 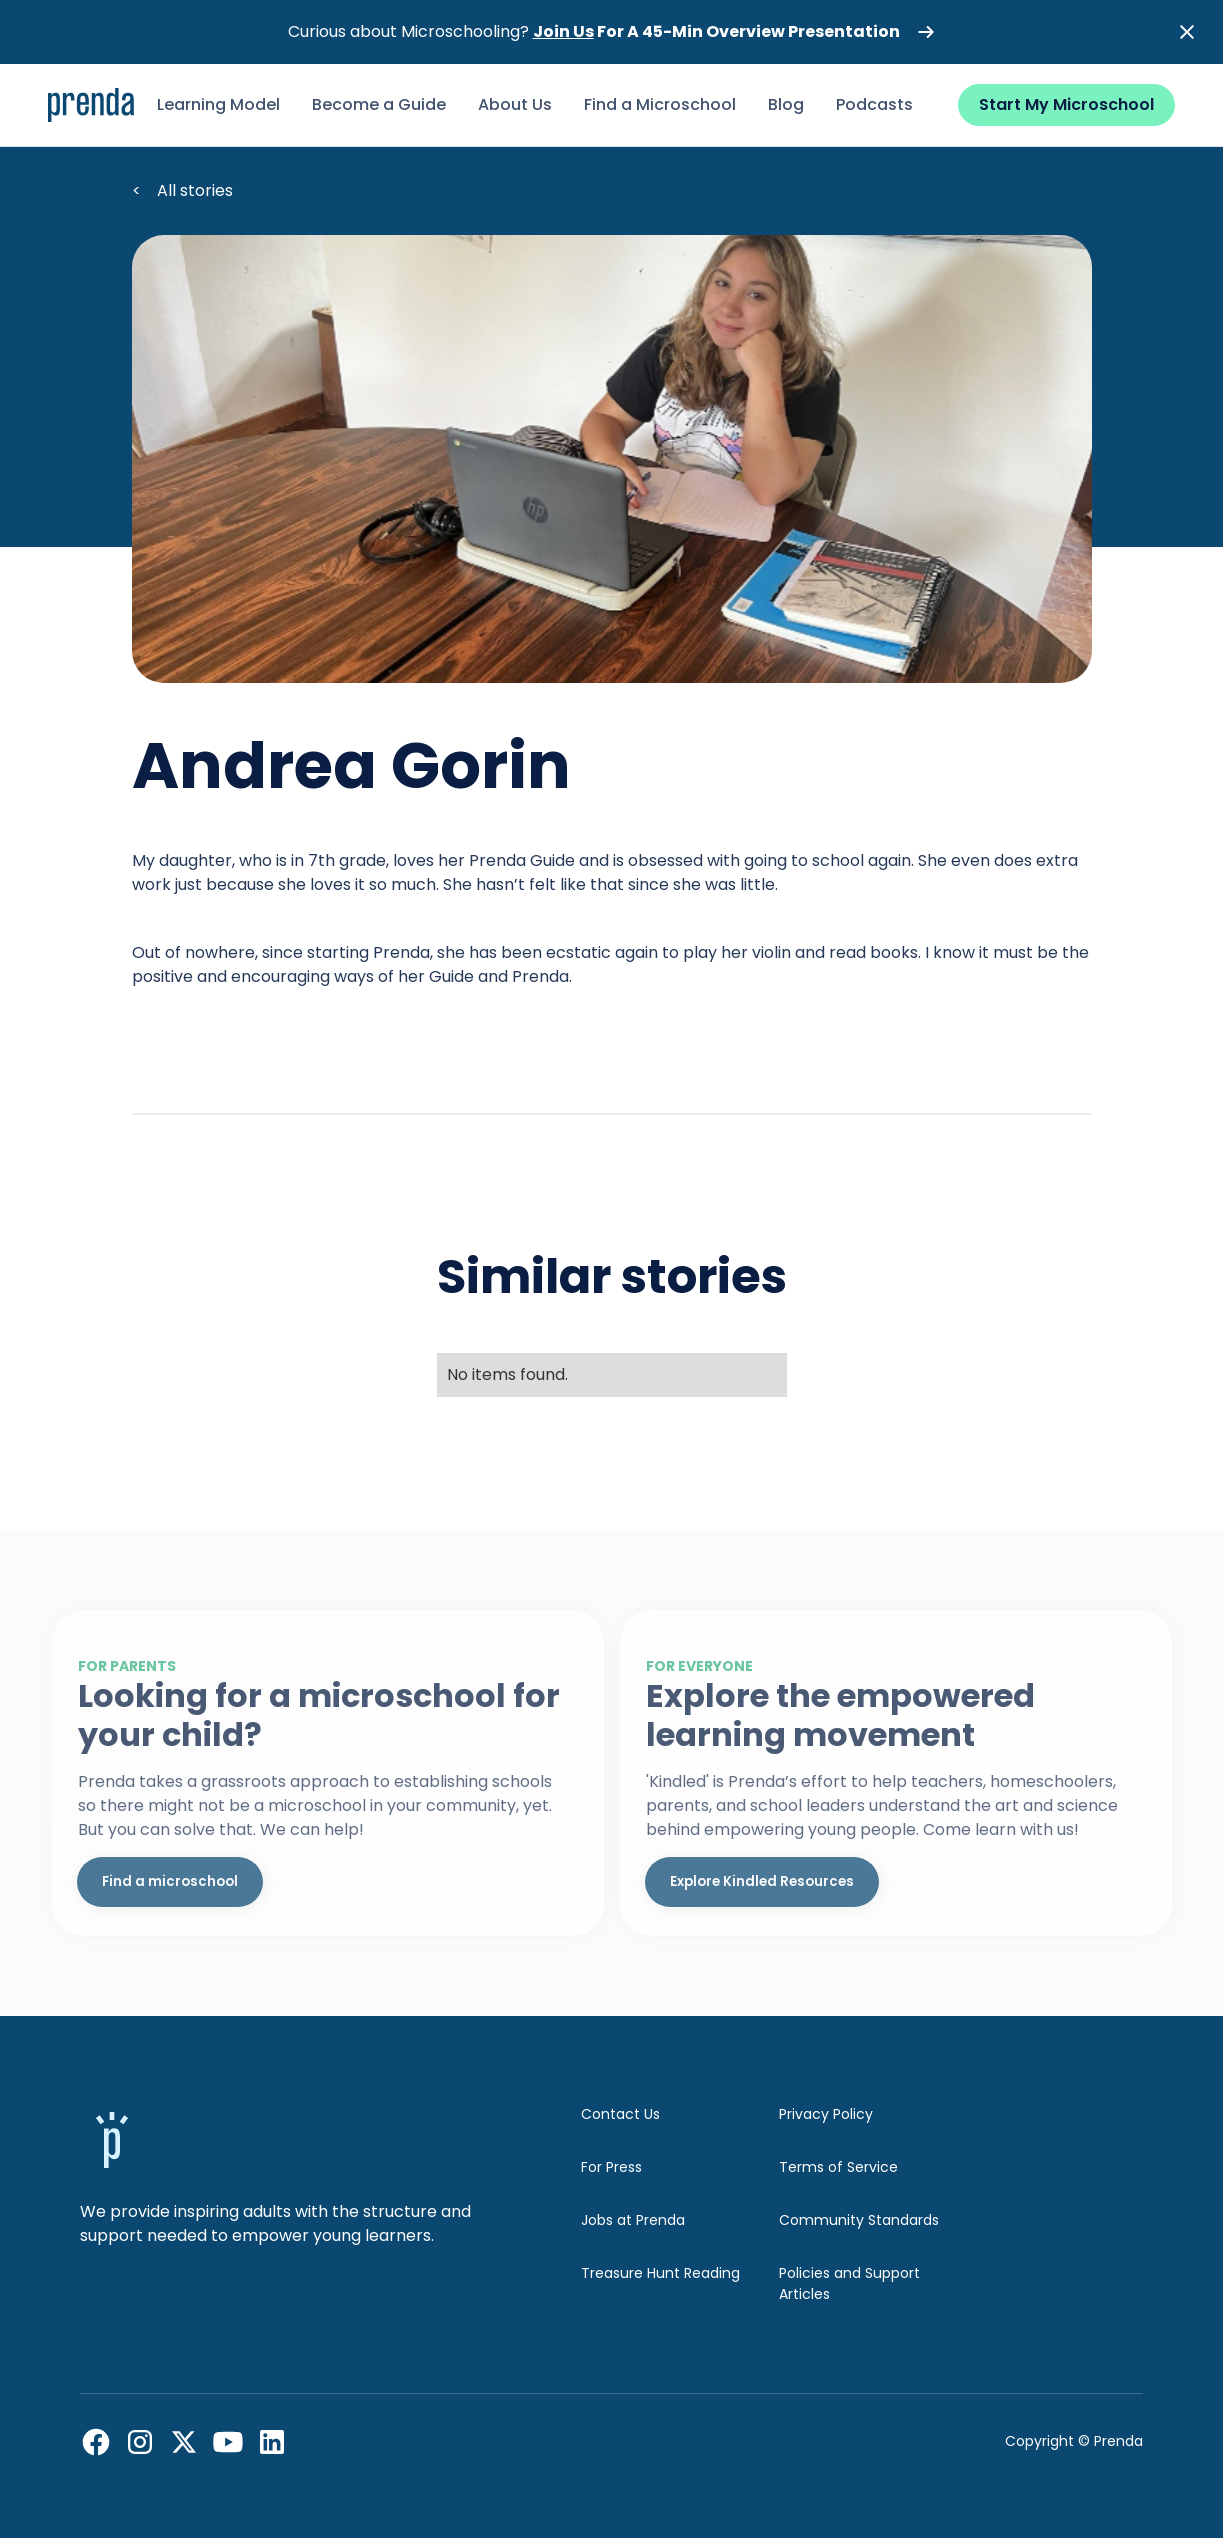 What do you see at coordinates (874, 104) in the screenshot?
I see `Podcasts` at bounding box center [874, 104].